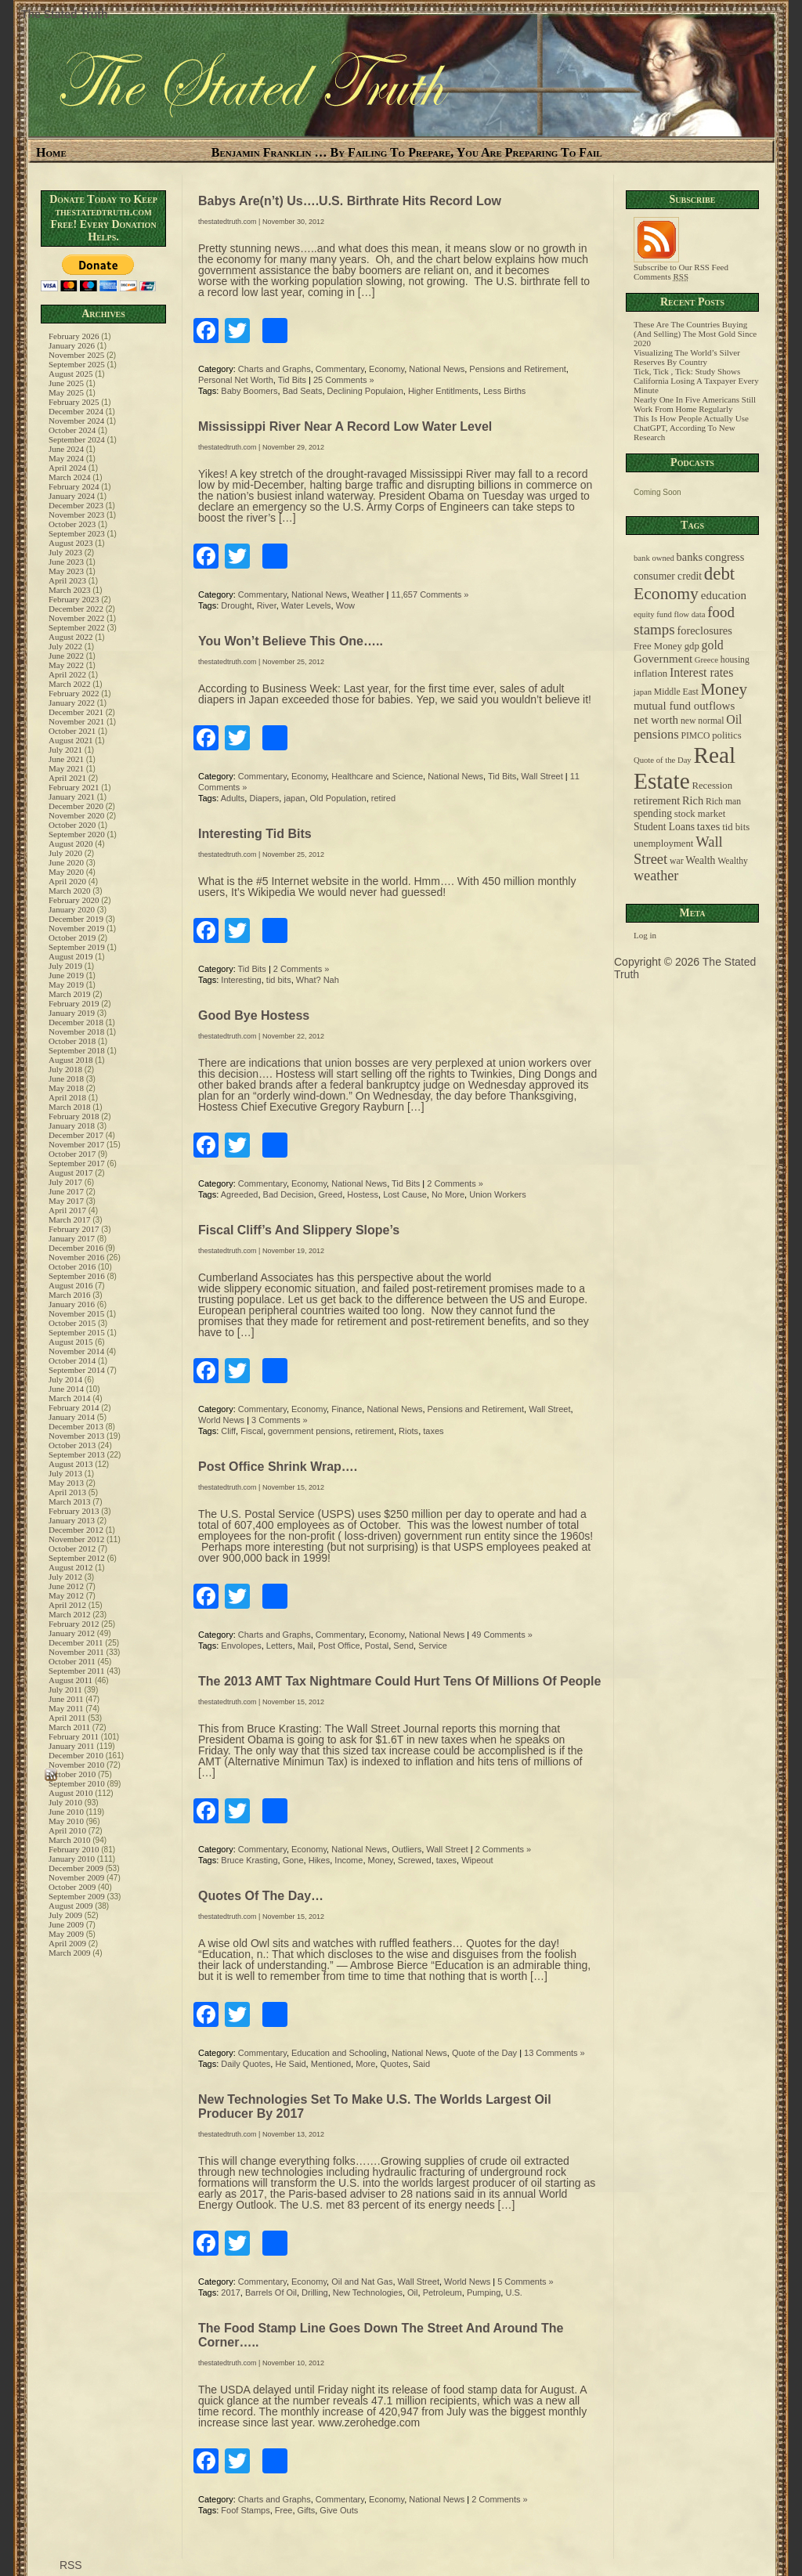 This screenshot has width=802, height=2576. I want to click on Agreeded, so click(239, 1194).